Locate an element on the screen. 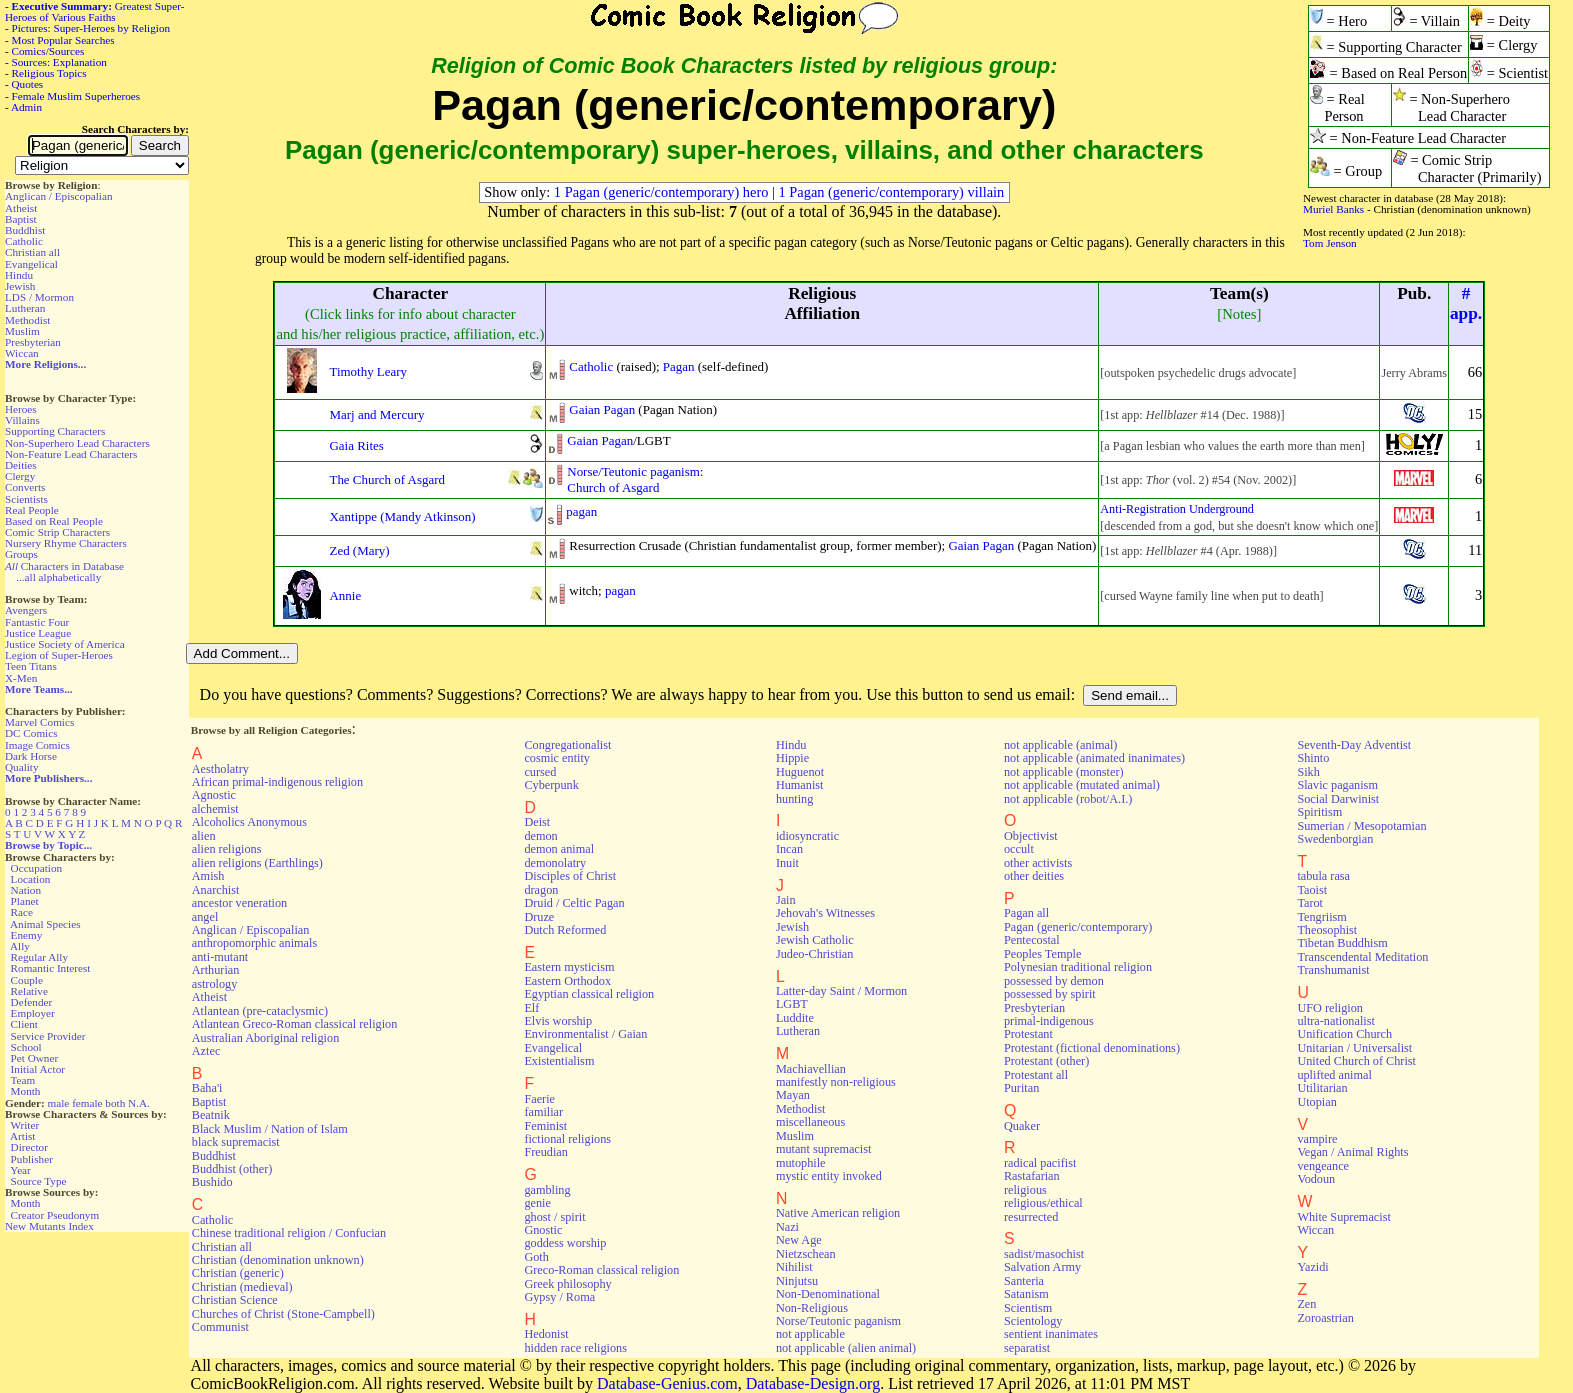  mutant supremacist is located at coordinates (823, 1149).